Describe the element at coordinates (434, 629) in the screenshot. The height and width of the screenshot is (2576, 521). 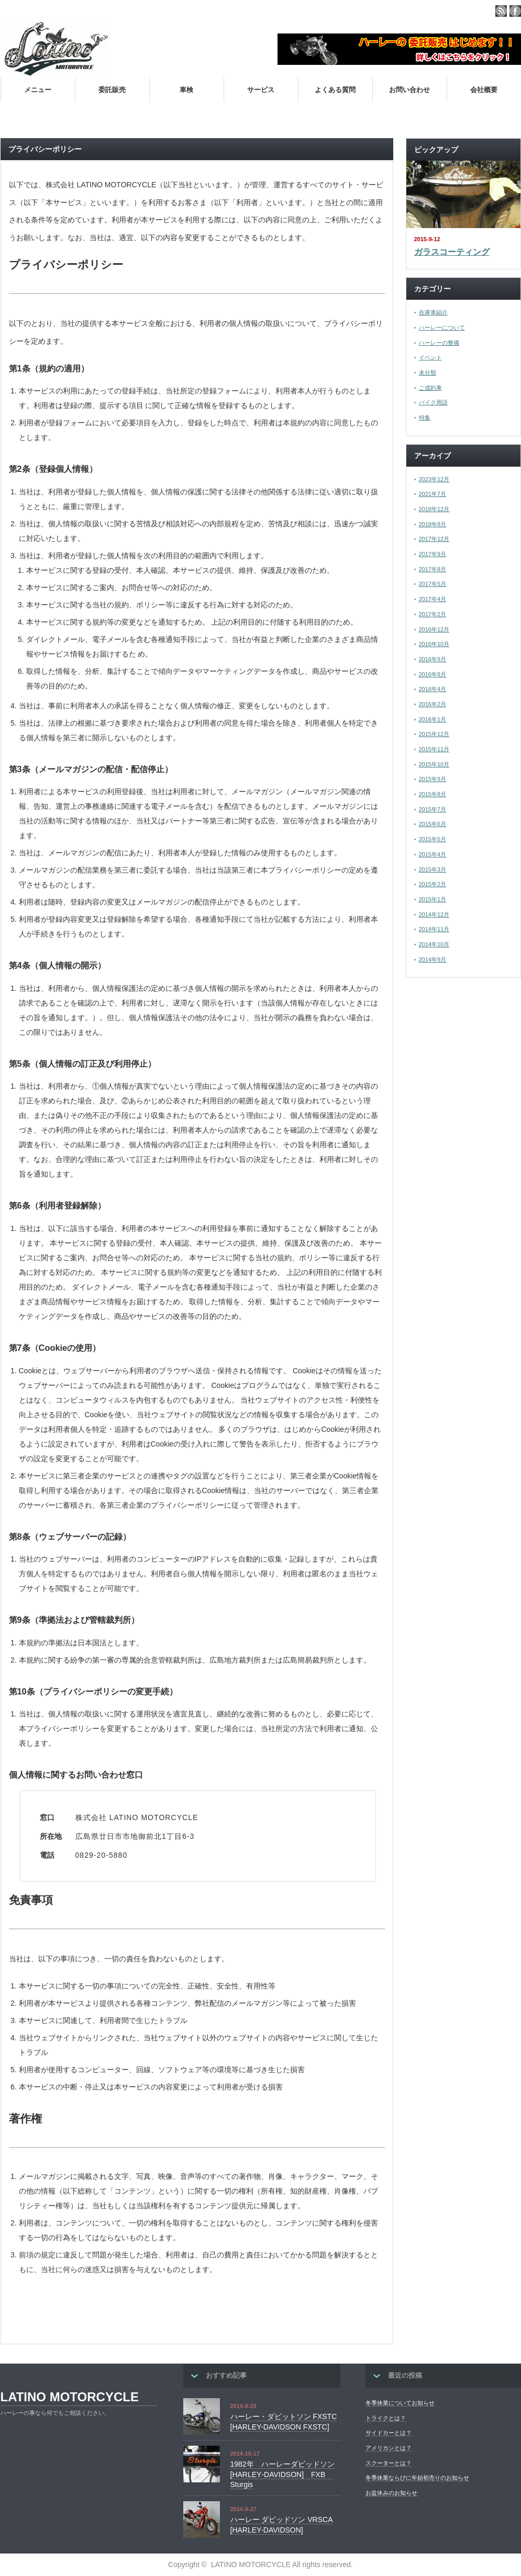
I see `2016年12月` at that location.